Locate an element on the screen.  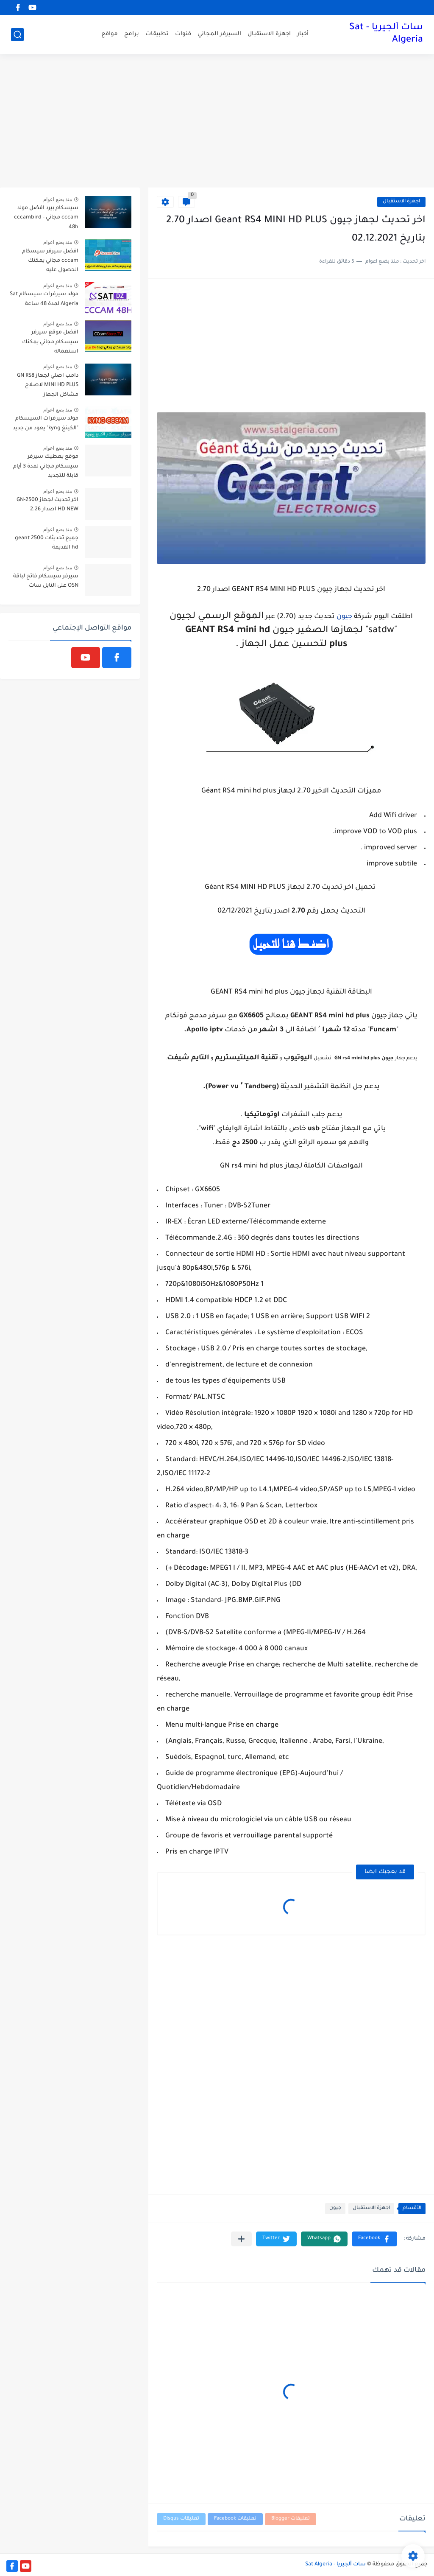
مولد سيرفرات سيسكام Sat Algeria لمدة 48 ساعة is located at coordinates (44, 299).